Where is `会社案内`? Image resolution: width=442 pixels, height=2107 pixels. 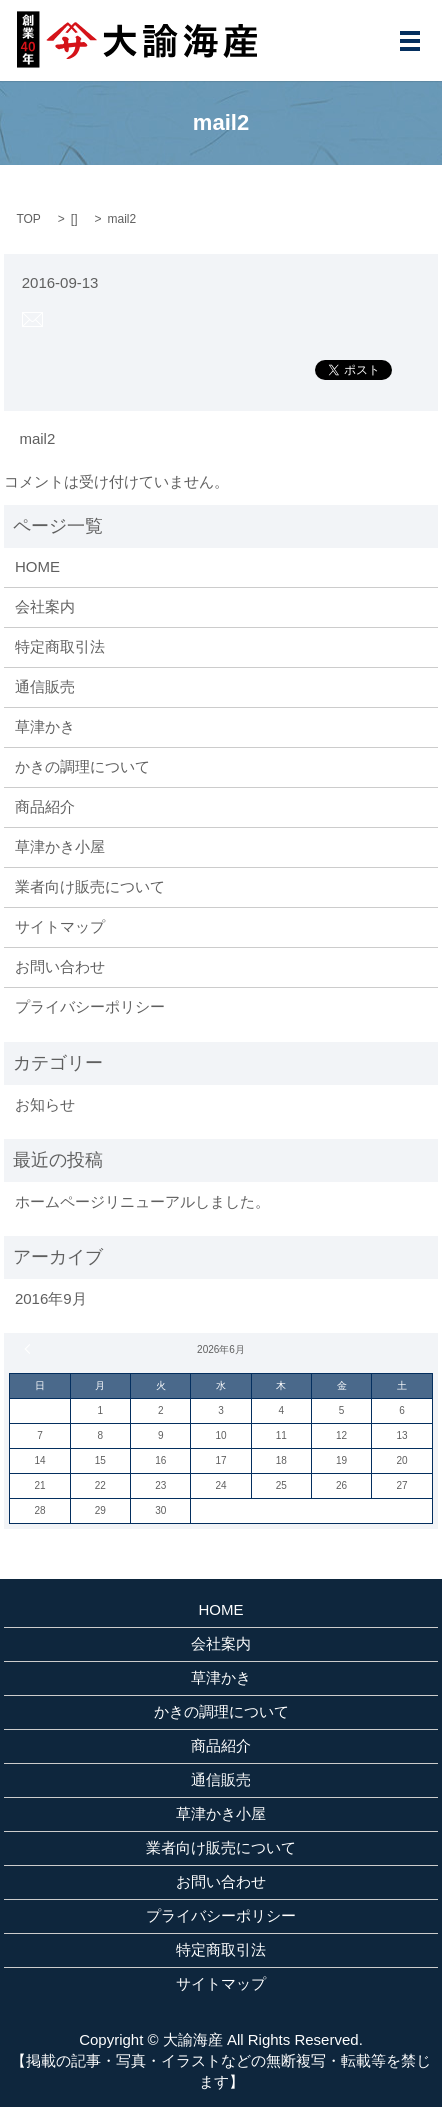 会社案内 is located at coordinates (45, 606).